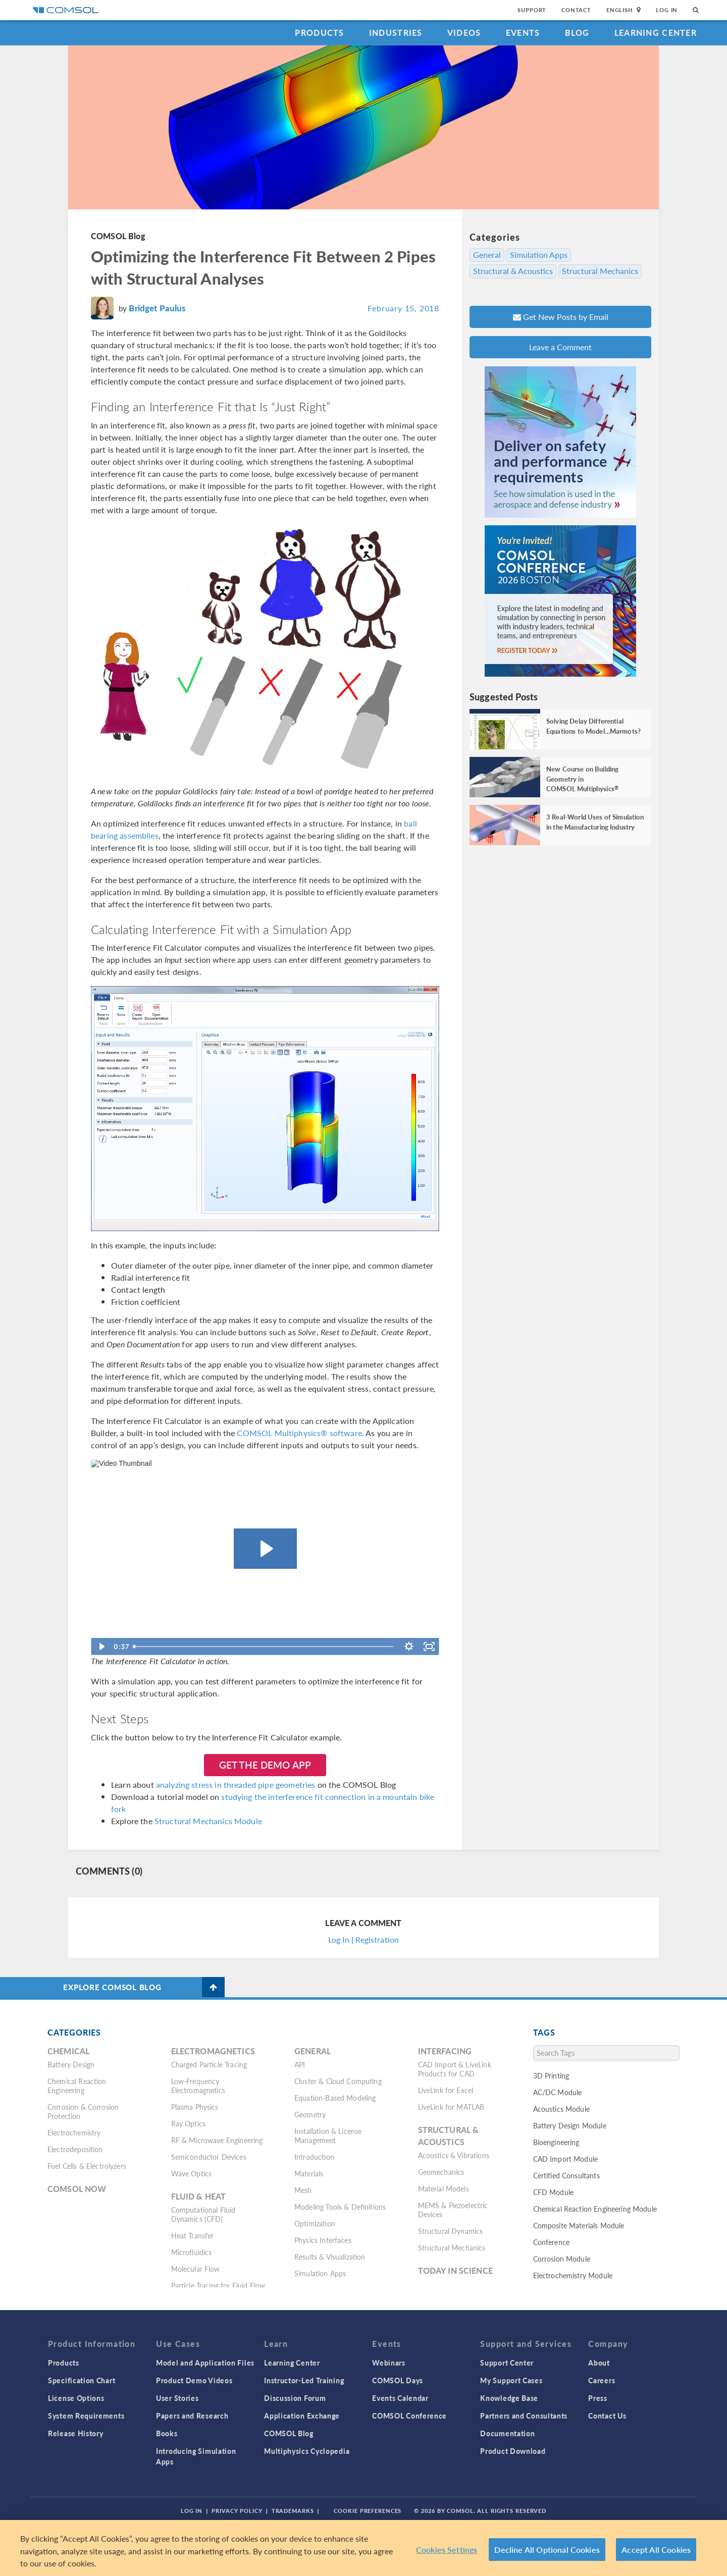 The image size is (727, 2576). What do you see at coordinates (70, 2064) in the screenshot?
I see `Battery Design` at bounding box center [70, 2064].